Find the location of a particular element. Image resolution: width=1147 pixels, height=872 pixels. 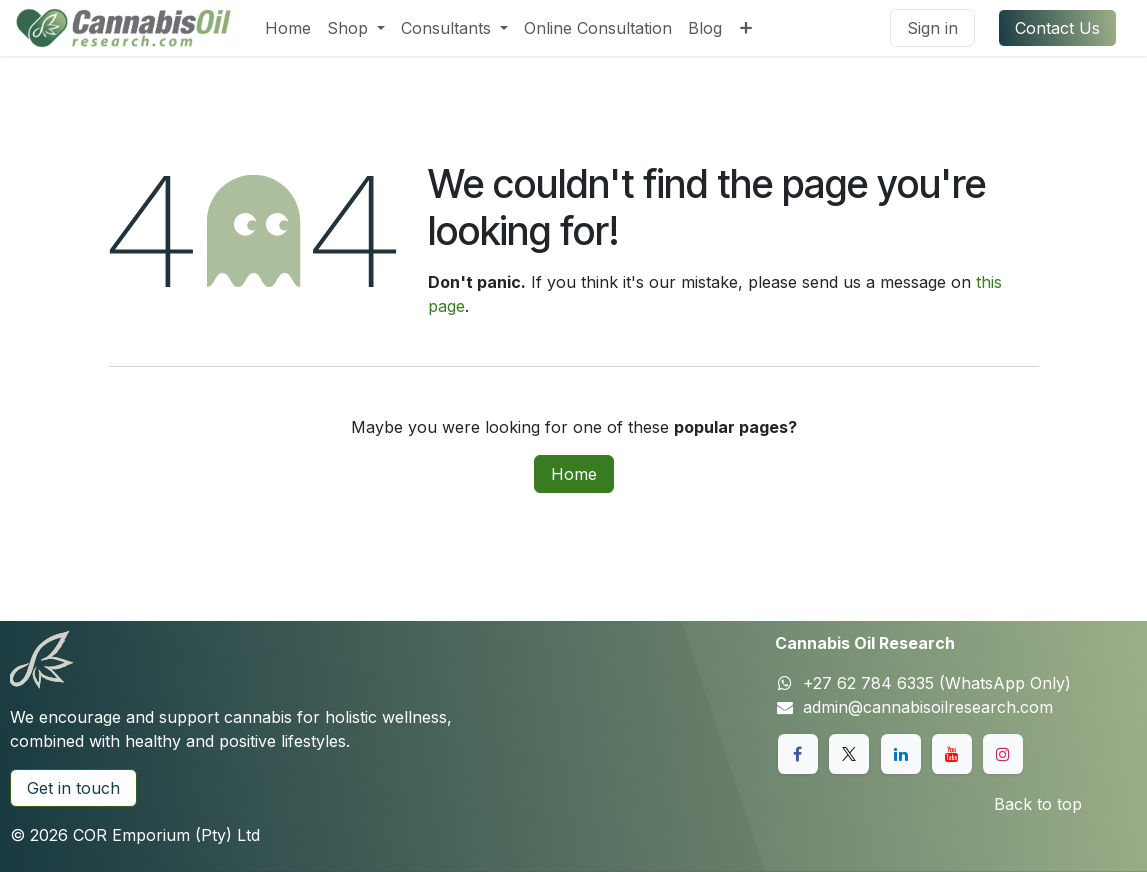

[X] is located at coordinates (849, 754).